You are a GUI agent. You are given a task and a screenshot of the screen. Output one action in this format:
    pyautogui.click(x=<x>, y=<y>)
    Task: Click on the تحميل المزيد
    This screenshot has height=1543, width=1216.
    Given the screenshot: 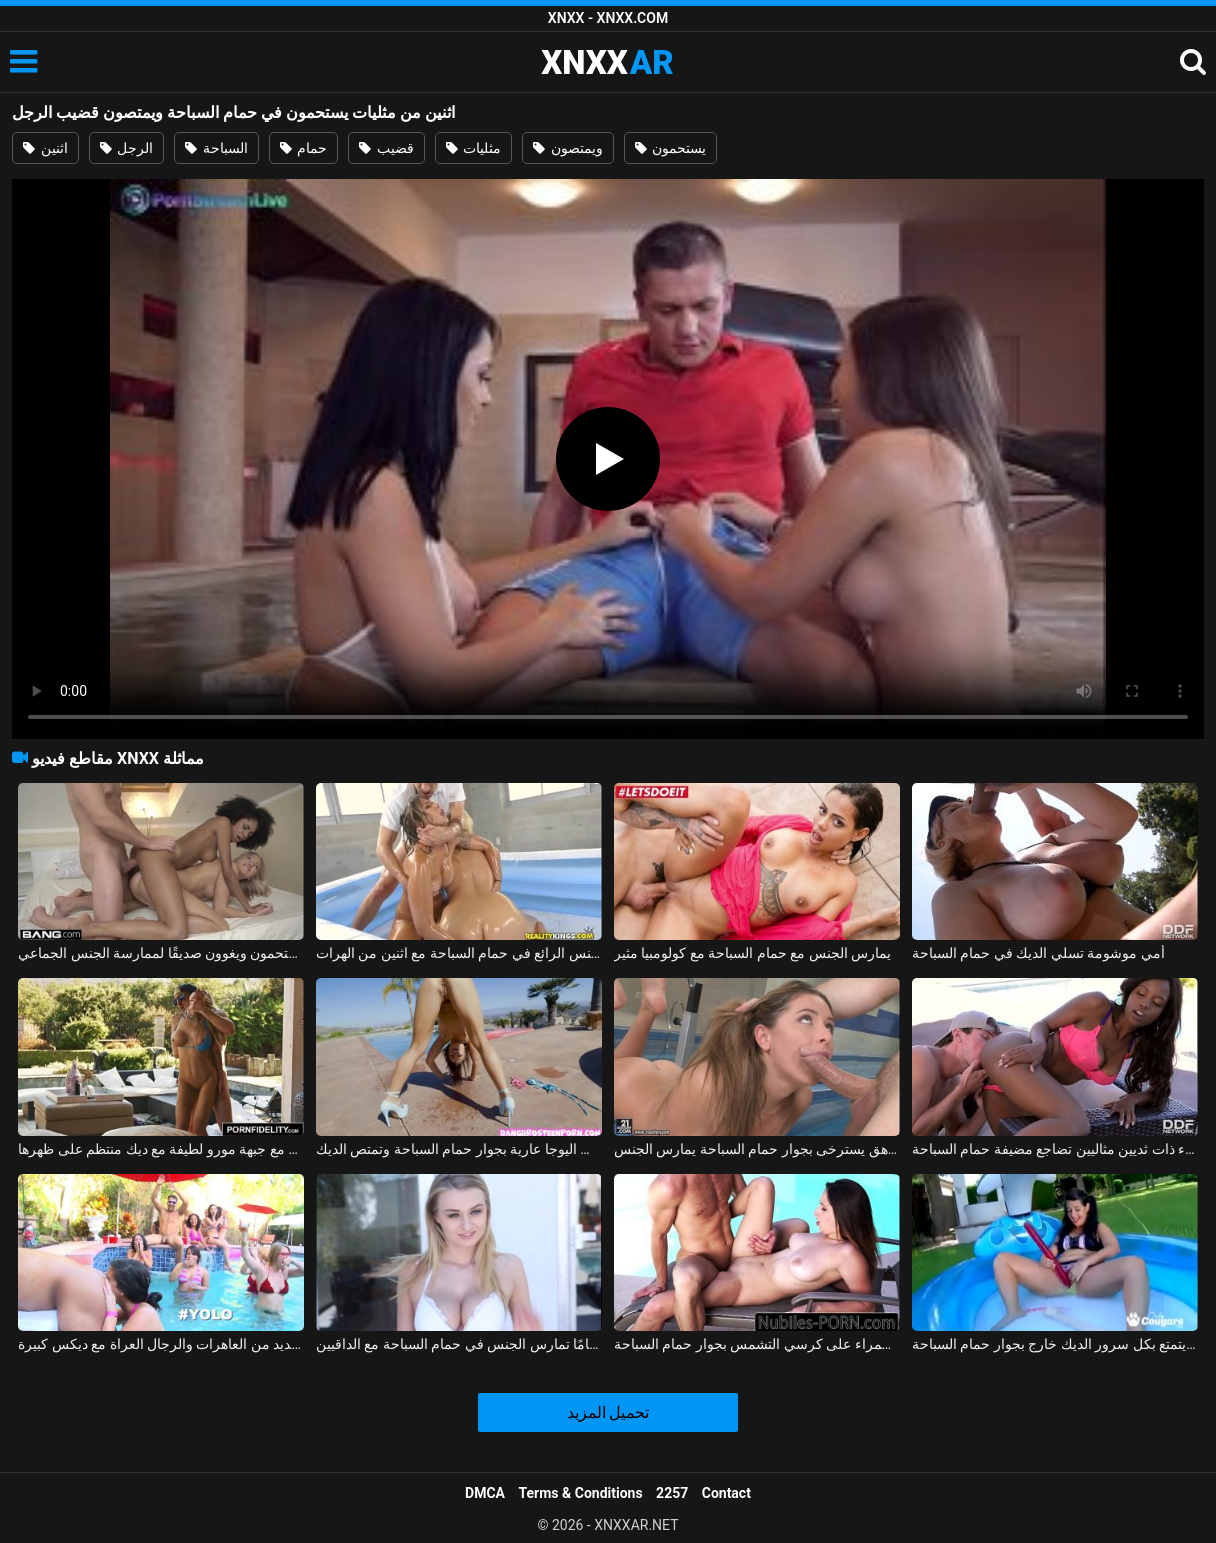 What is the action you would take?
    pyautogui.click(x=608, y=1412)
    